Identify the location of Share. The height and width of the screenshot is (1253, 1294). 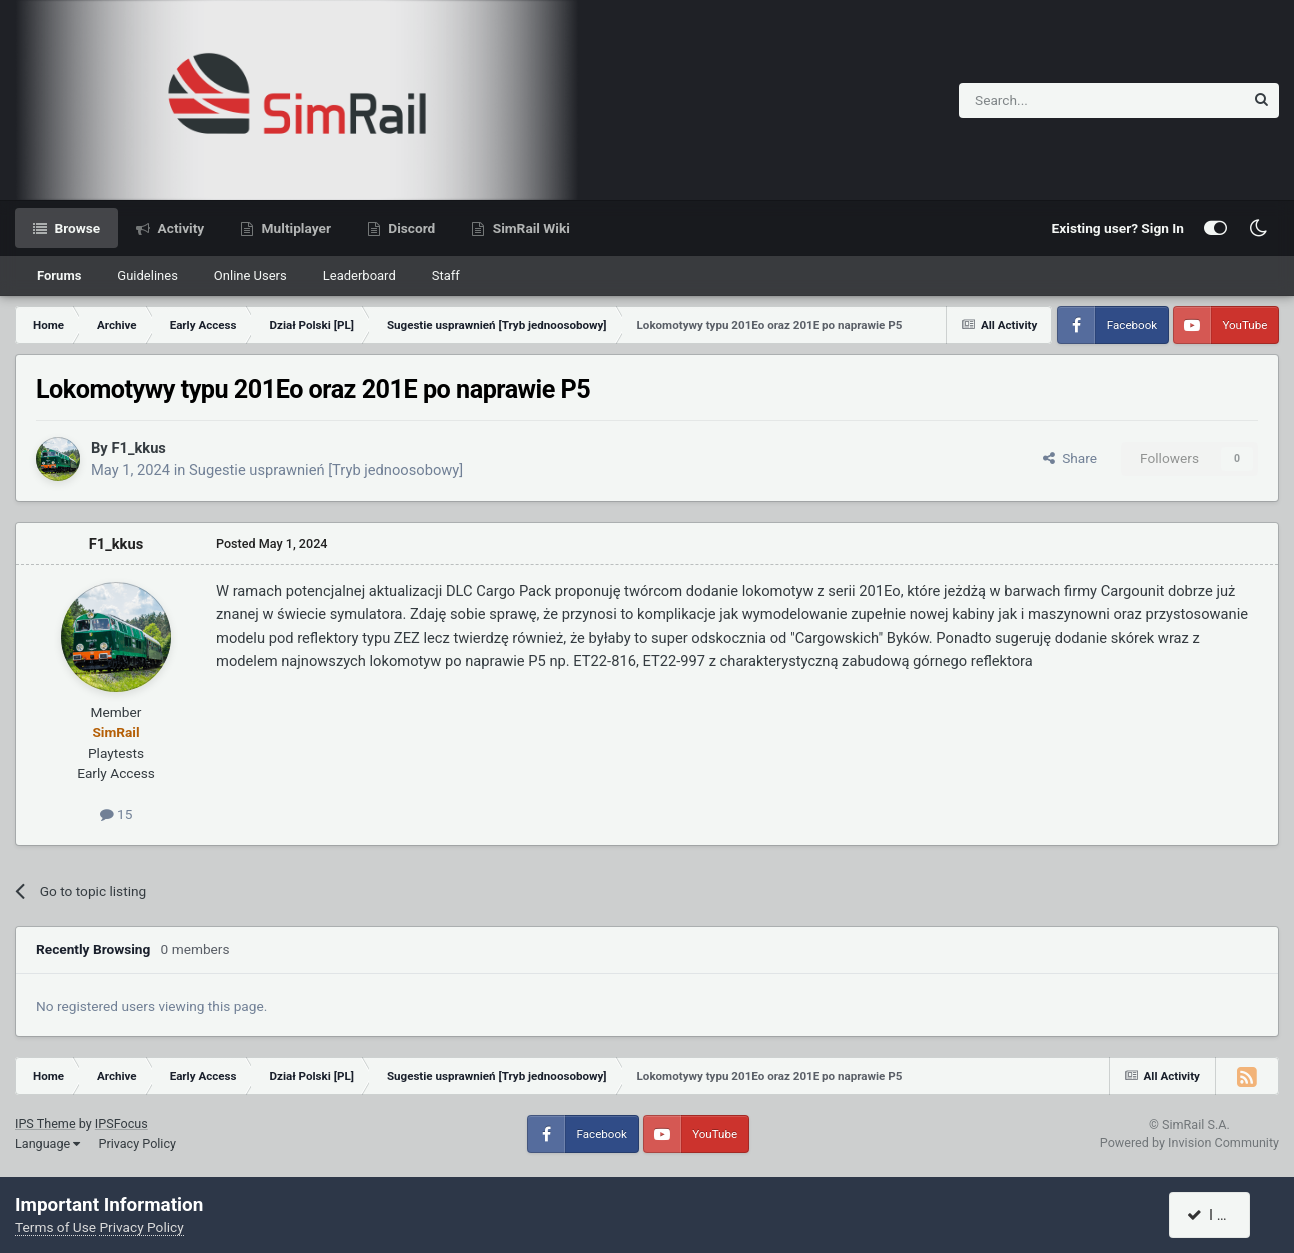
(1070, 458).